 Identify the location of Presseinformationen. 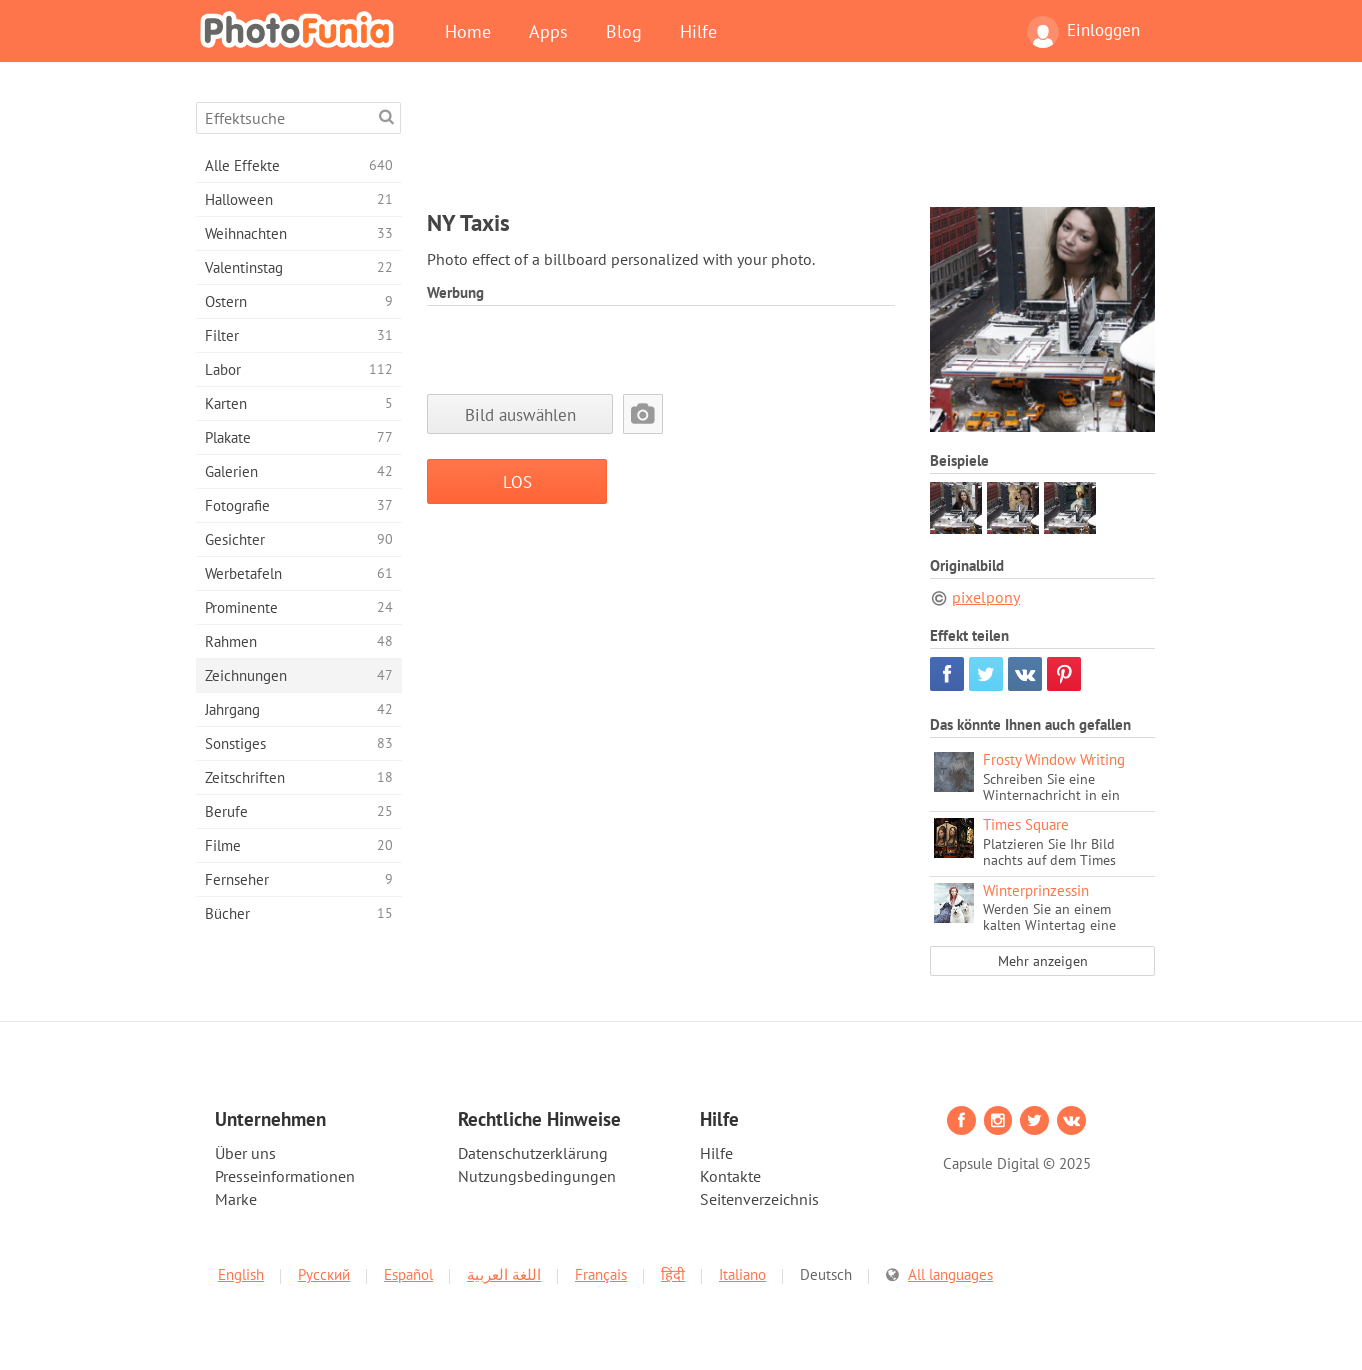
(285, 1176).